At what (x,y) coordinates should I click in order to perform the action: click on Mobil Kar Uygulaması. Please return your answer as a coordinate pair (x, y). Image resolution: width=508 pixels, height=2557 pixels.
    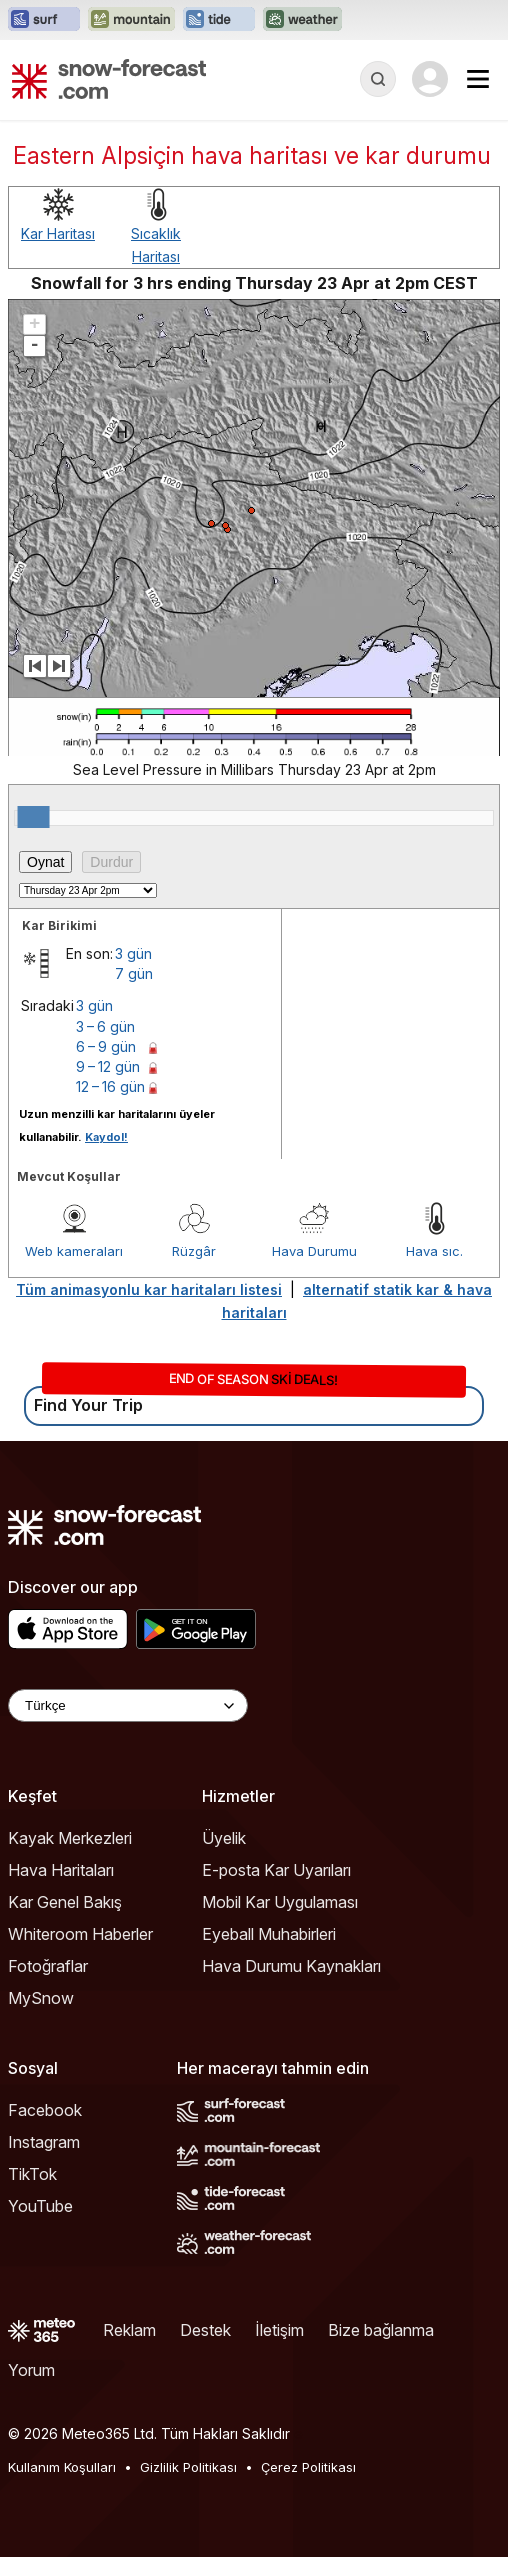
    Looking at the image, I should click on (280, 1902).